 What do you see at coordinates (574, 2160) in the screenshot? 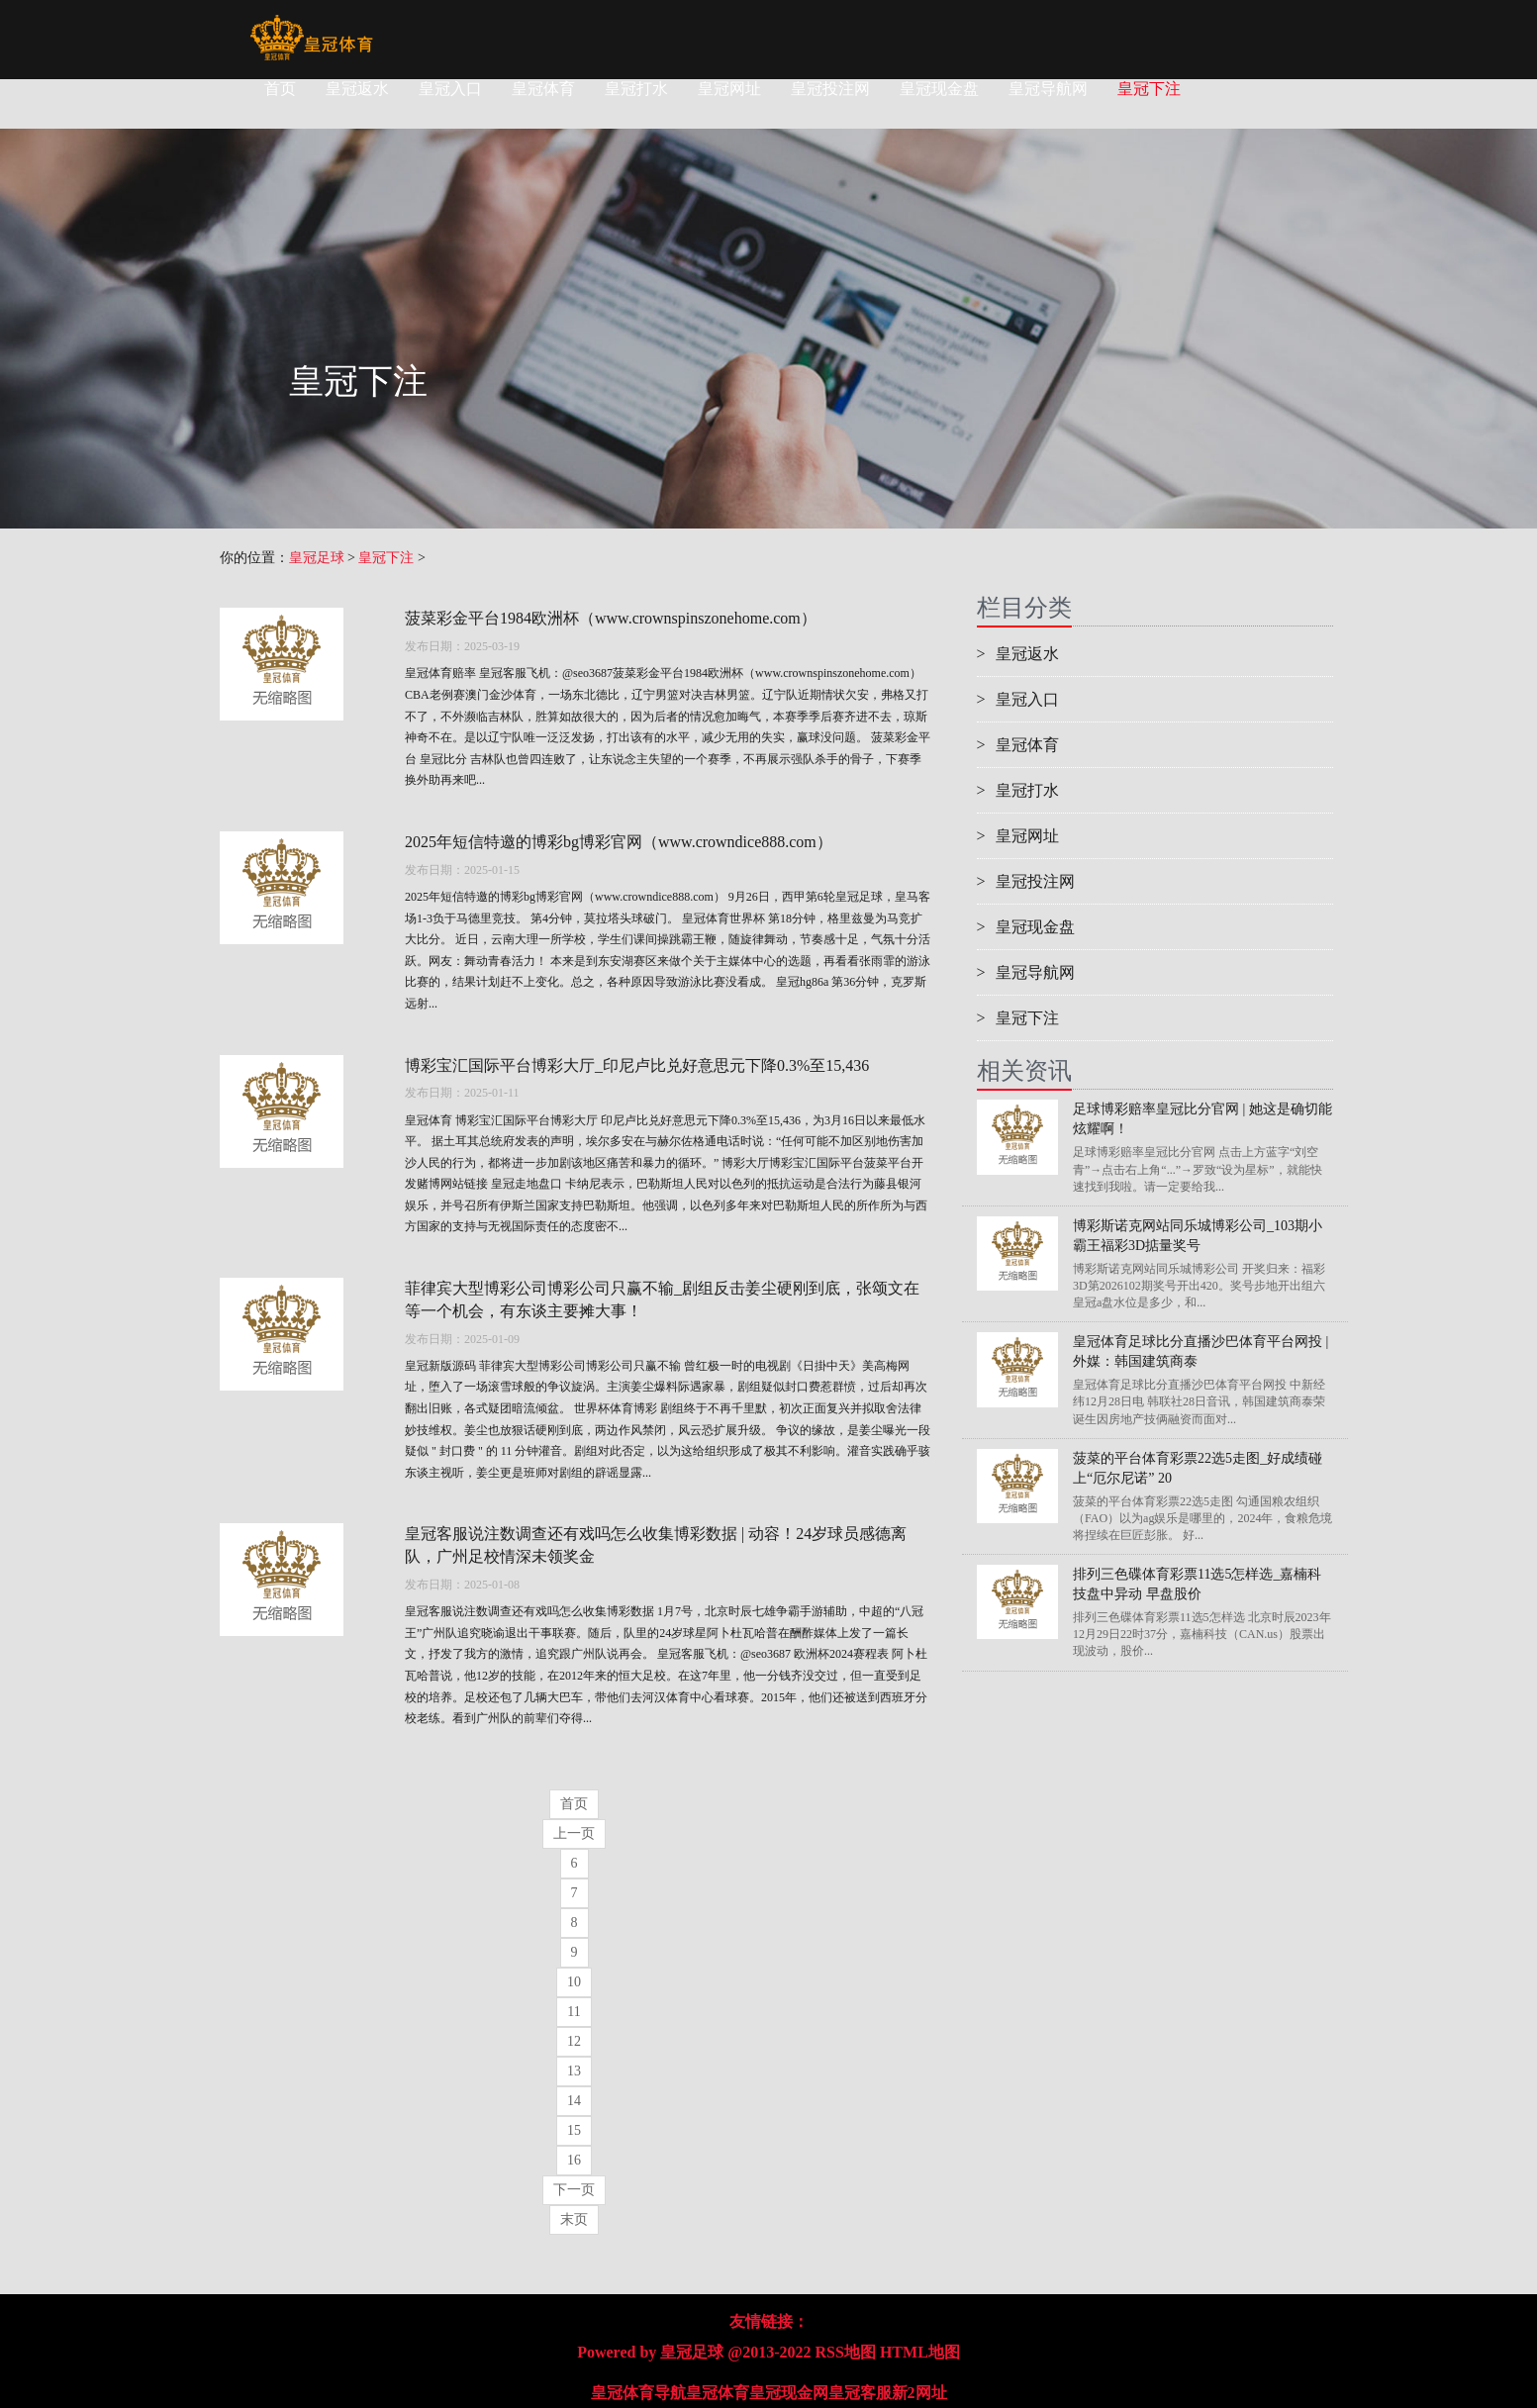
I see `16` at bounding box center [574, 2160].